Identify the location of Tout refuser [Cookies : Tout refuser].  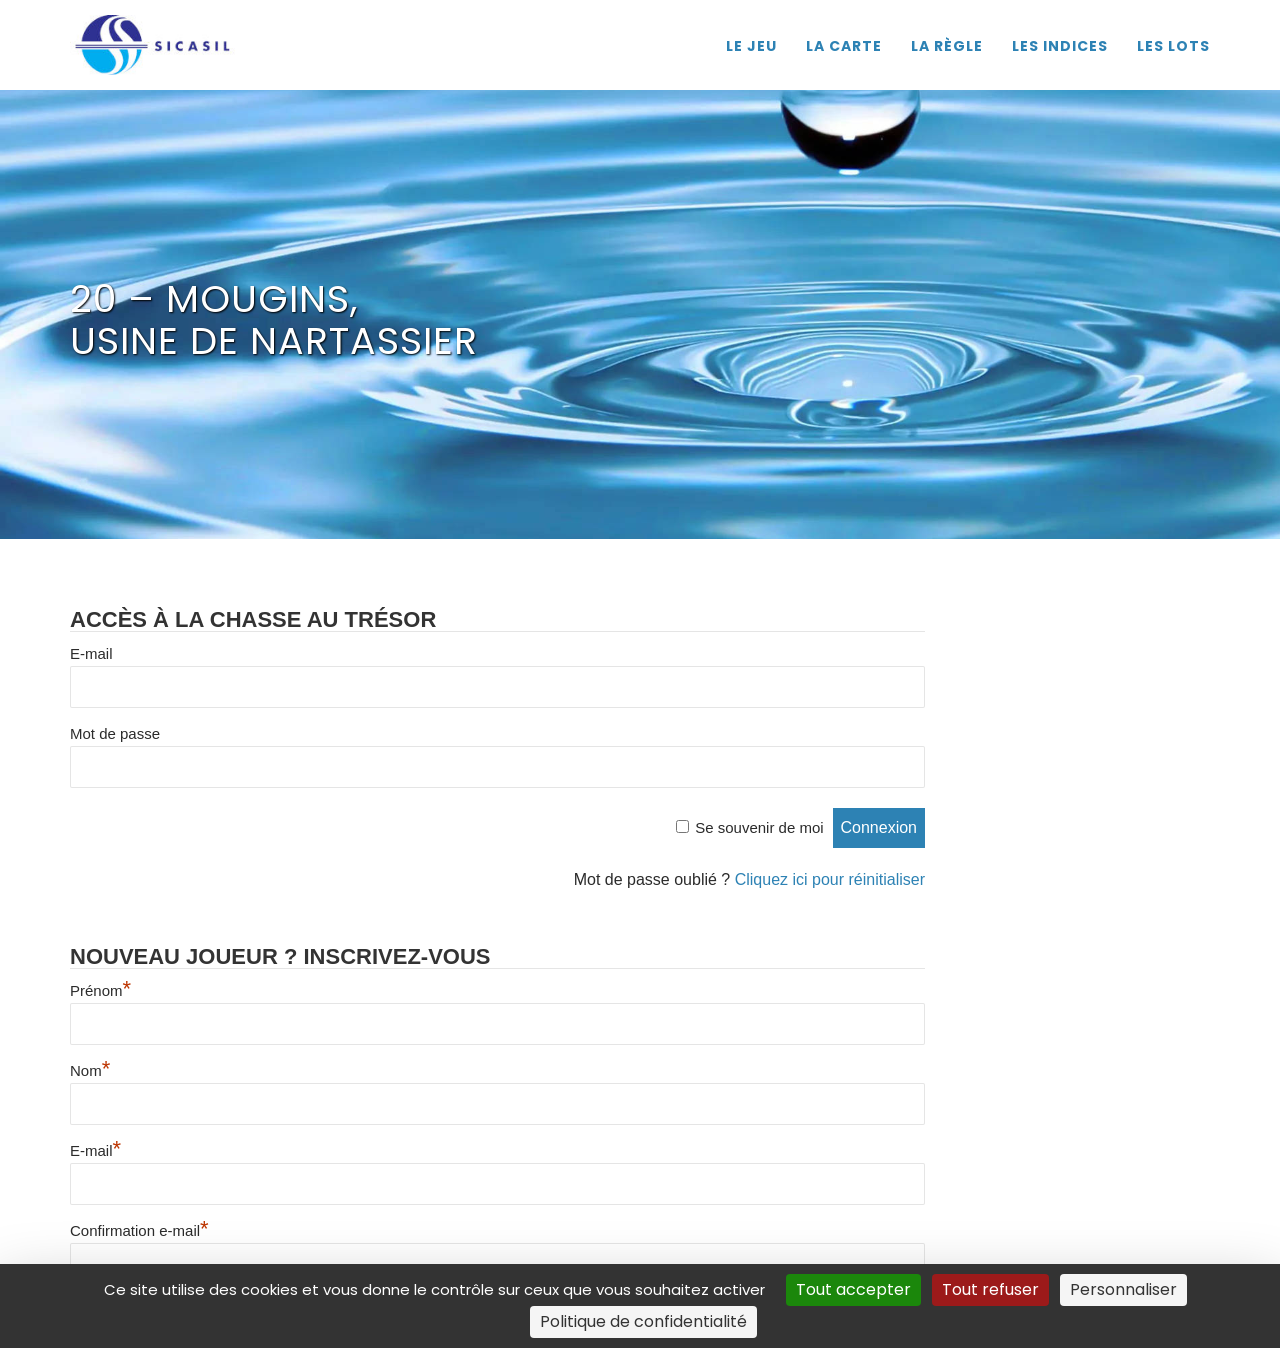
(990, 1289).